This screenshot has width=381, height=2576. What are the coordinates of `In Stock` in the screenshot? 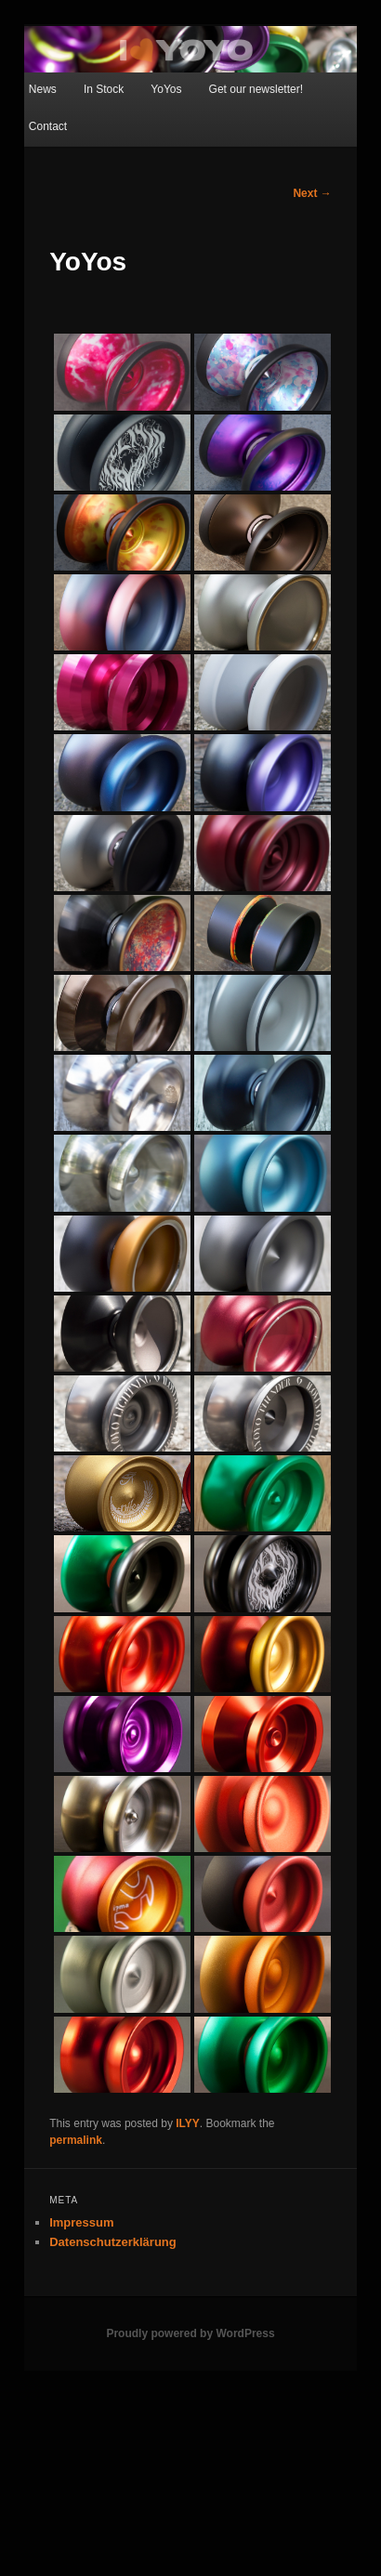 It's located at (104, 89).